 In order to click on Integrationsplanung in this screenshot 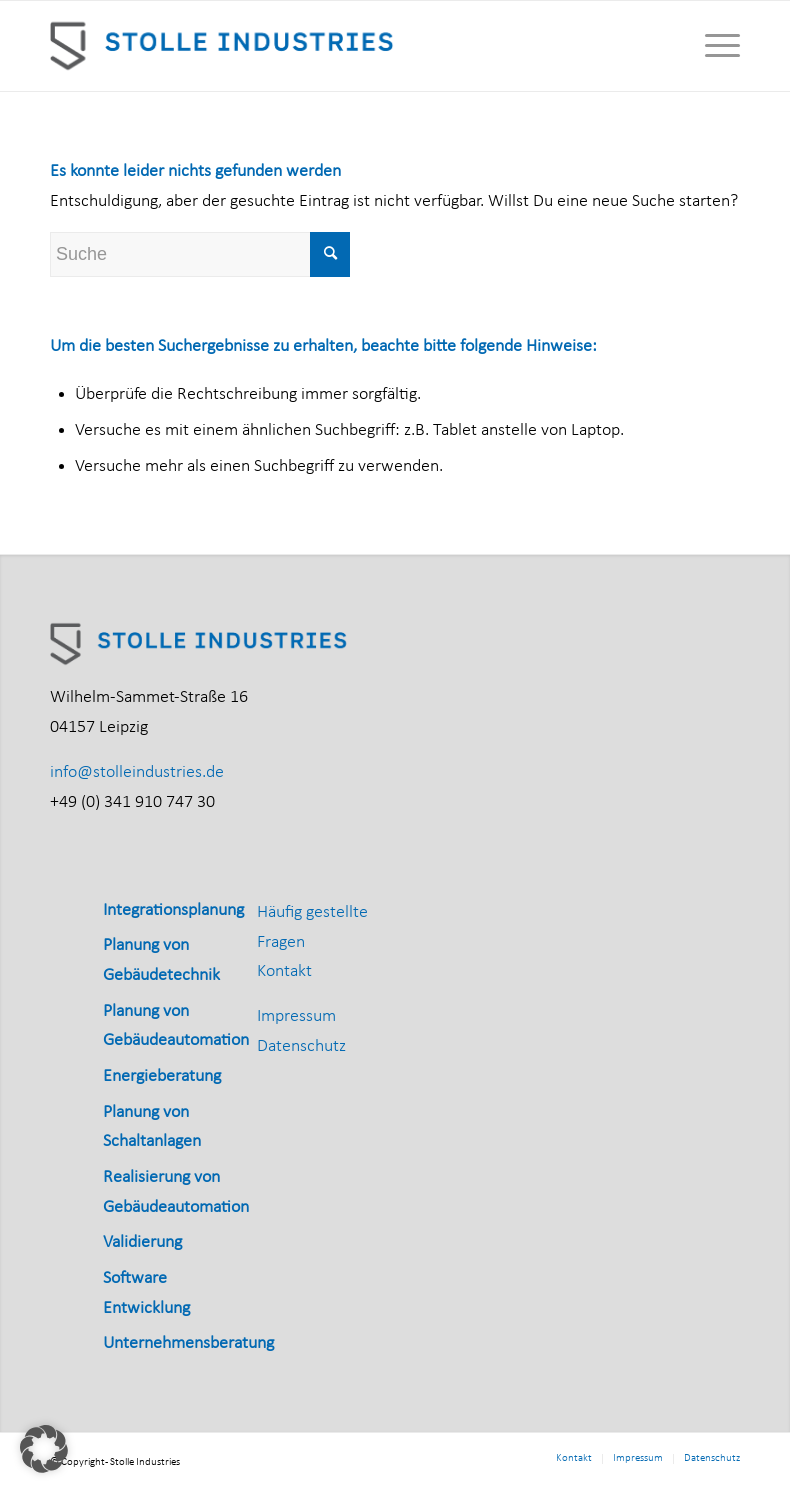, I will do `click(173, 910)`.